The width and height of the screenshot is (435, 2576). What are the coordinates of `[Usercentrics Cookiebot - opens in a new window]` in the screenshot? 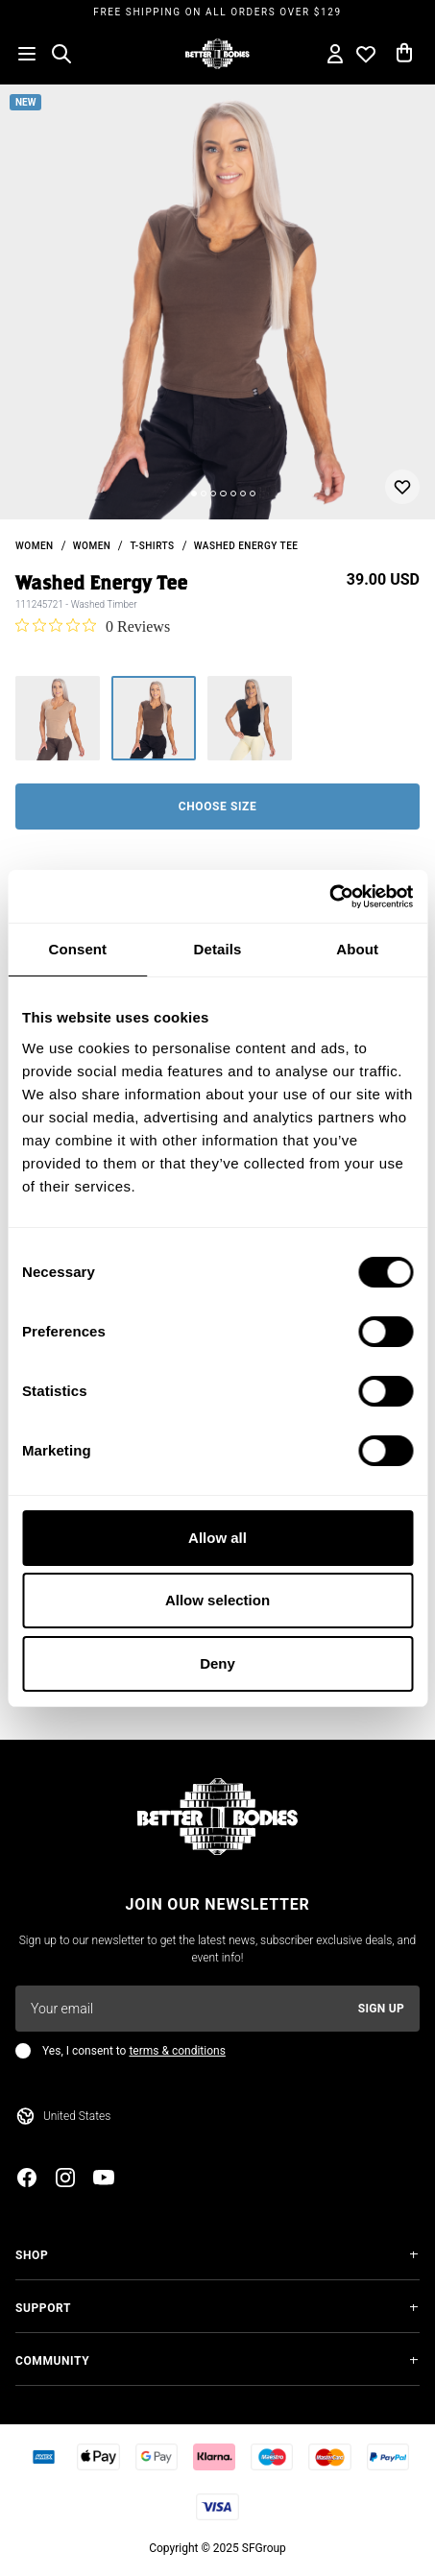 It's located at (329, 896).